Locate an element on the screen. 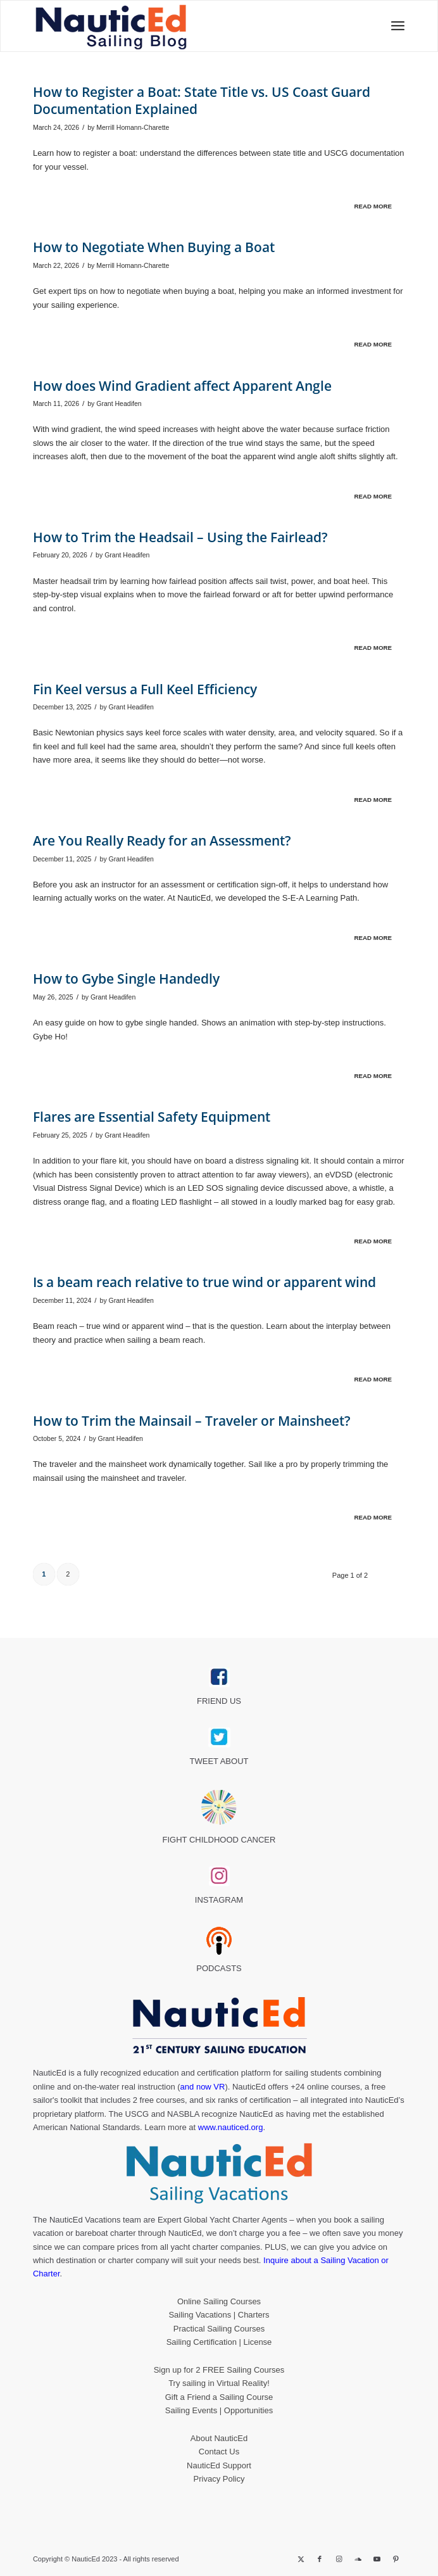 Image resolution: width=438 pixels, height=2576 pixels. [Link to Instagram] is located at coordinates (338, 2558).